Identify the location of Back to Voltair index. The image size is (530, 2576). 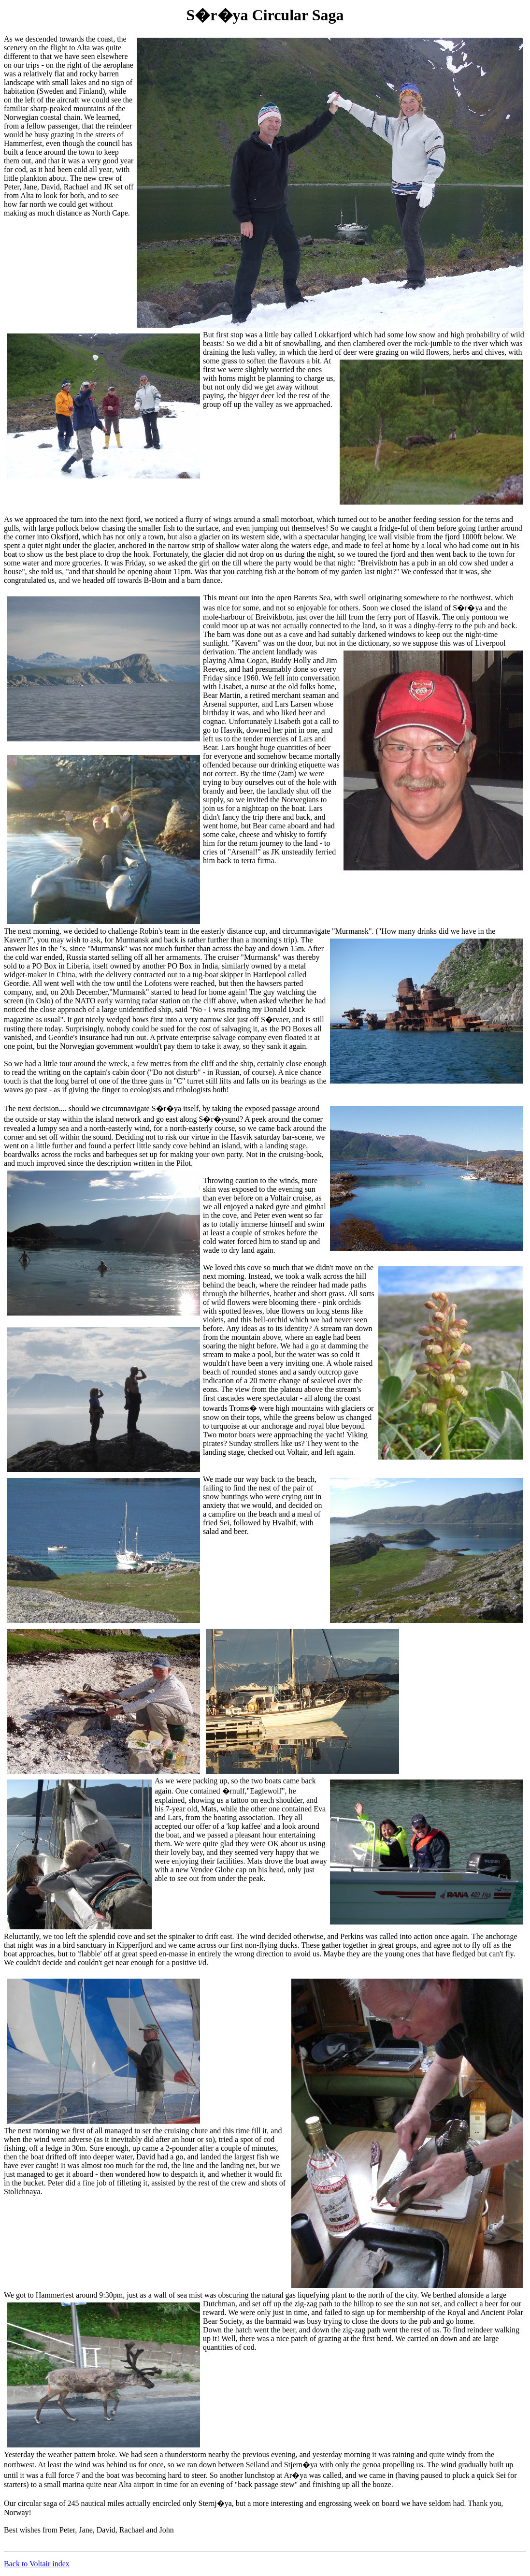
(37, 2564).